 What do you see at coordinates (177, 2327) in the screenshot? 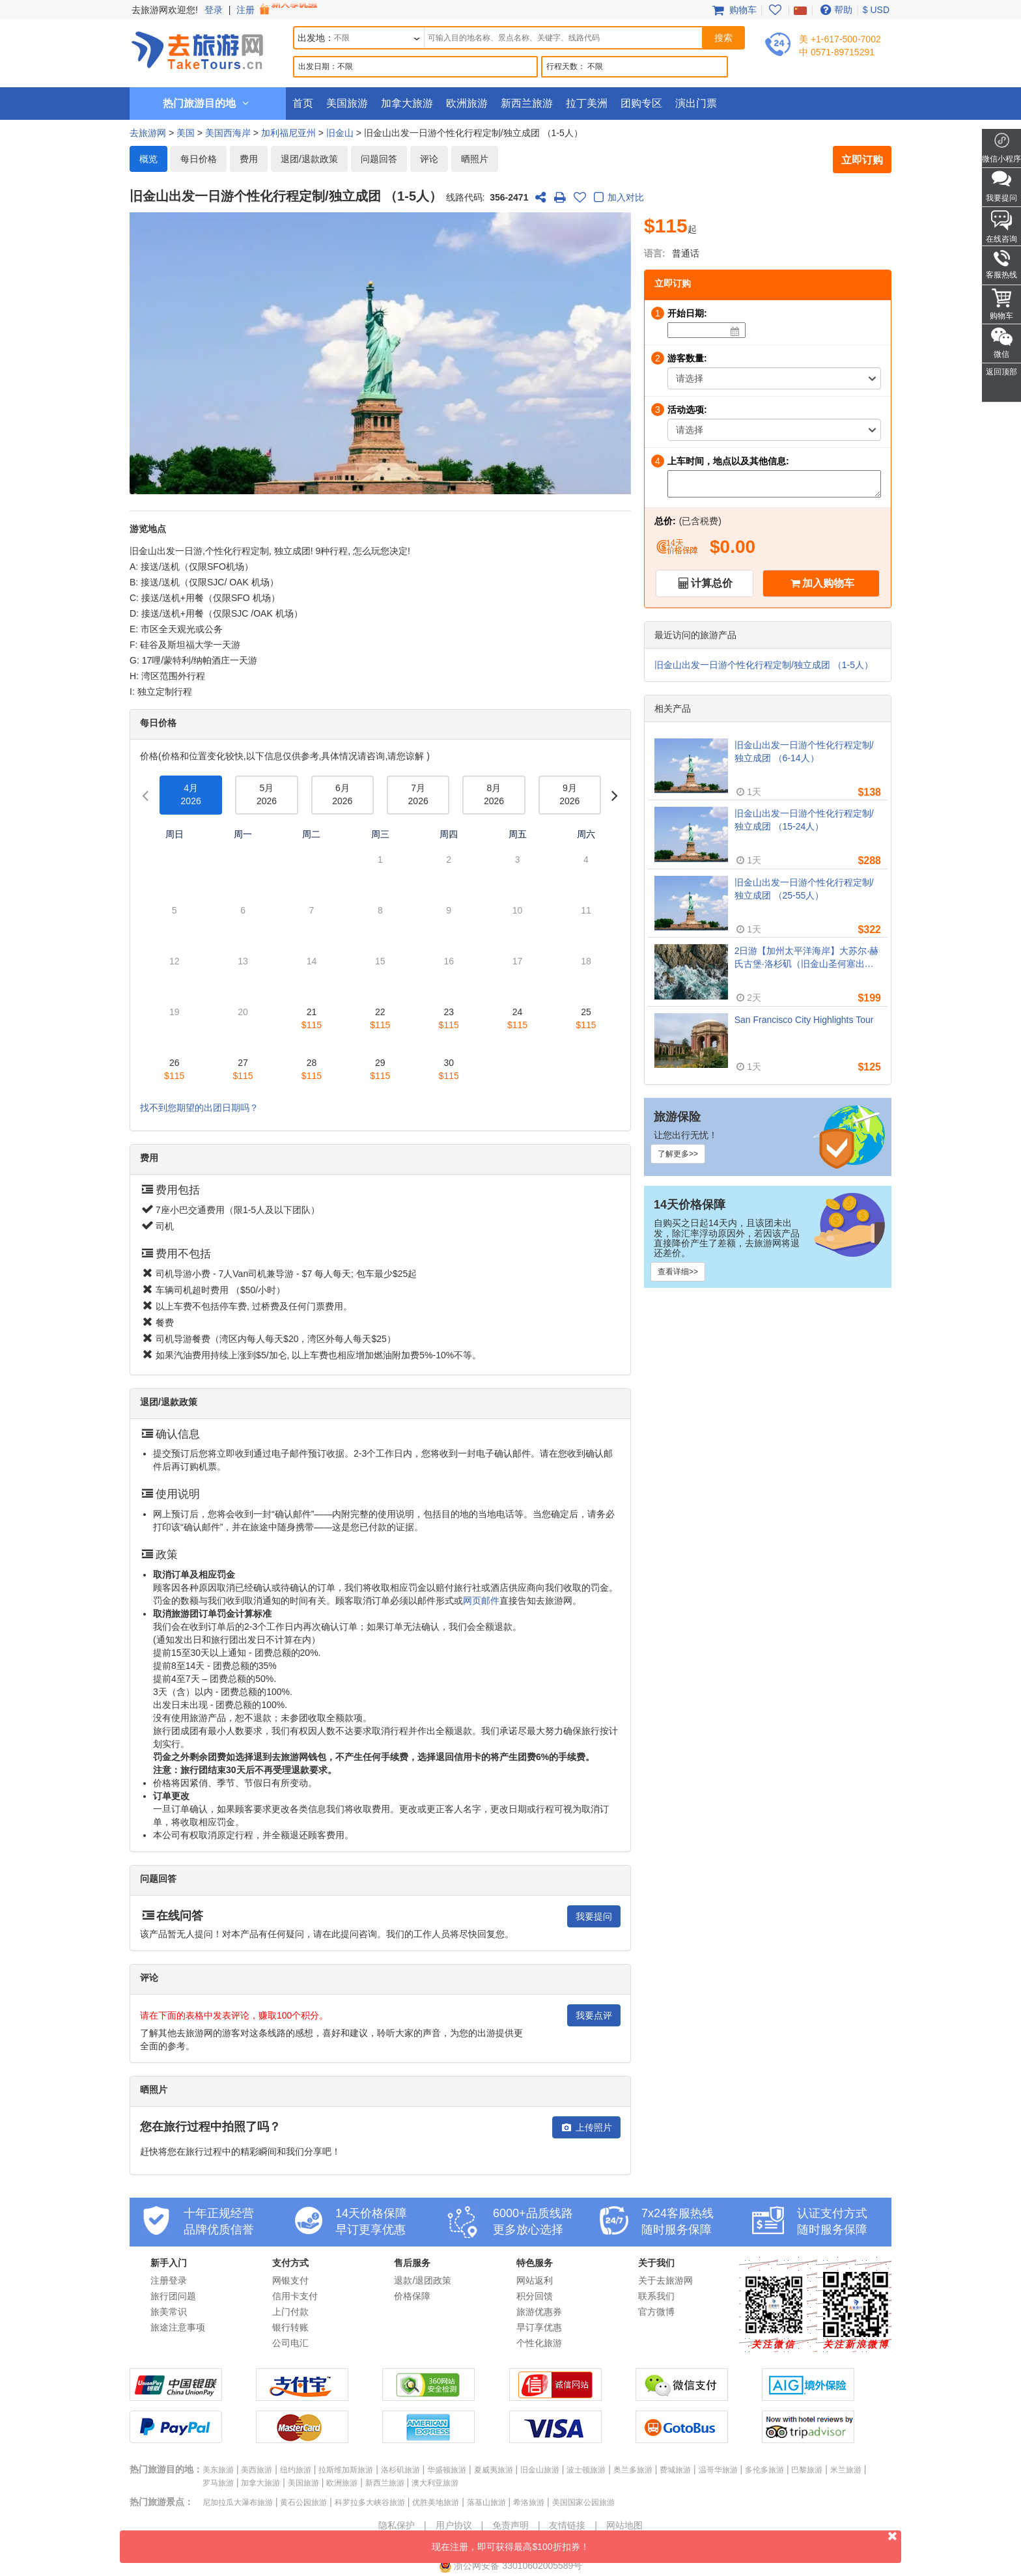
I see `旅途注意事项` at bounding box center [177, 2327].